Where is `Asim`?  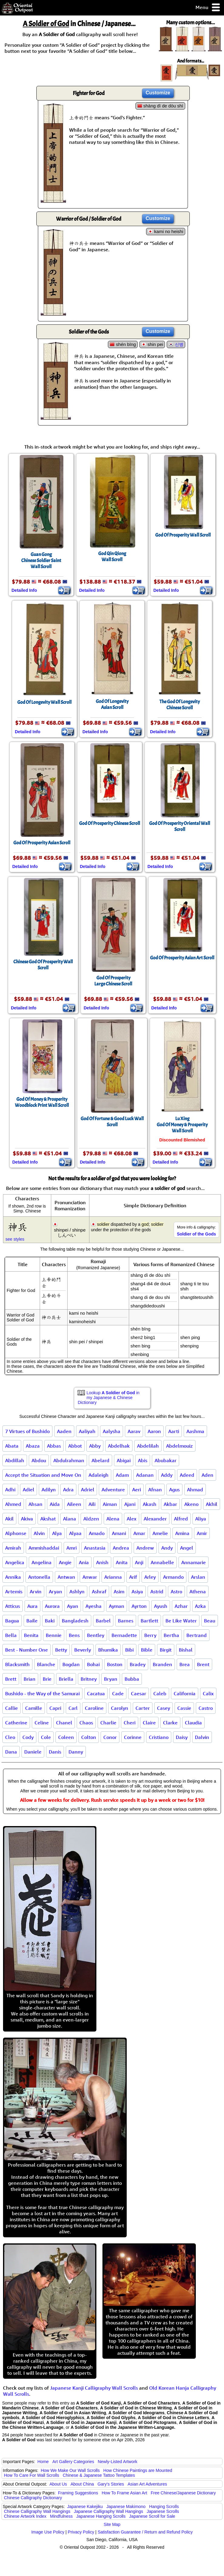 Asim is located at coordinates (119, 1591).